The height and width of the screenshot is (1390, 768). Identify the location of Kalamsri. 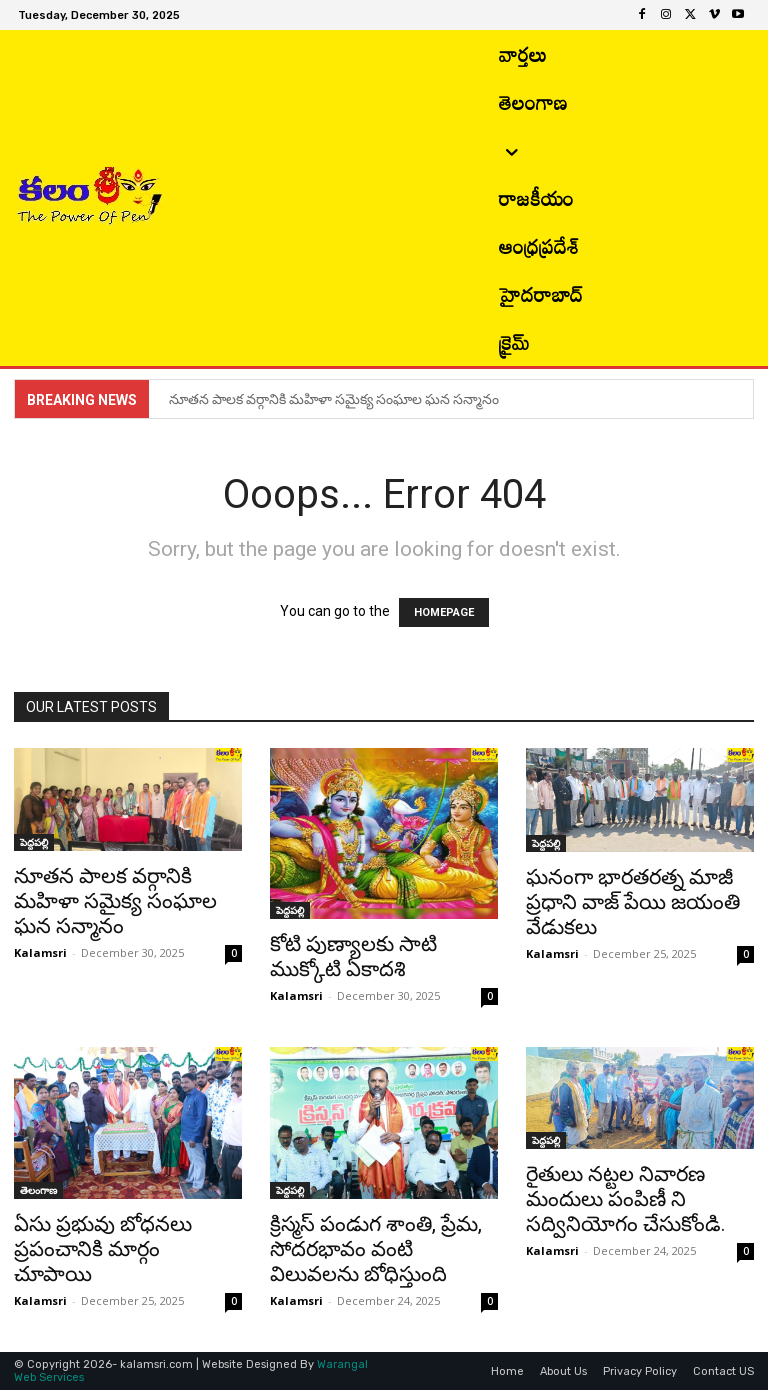
(40, 952).